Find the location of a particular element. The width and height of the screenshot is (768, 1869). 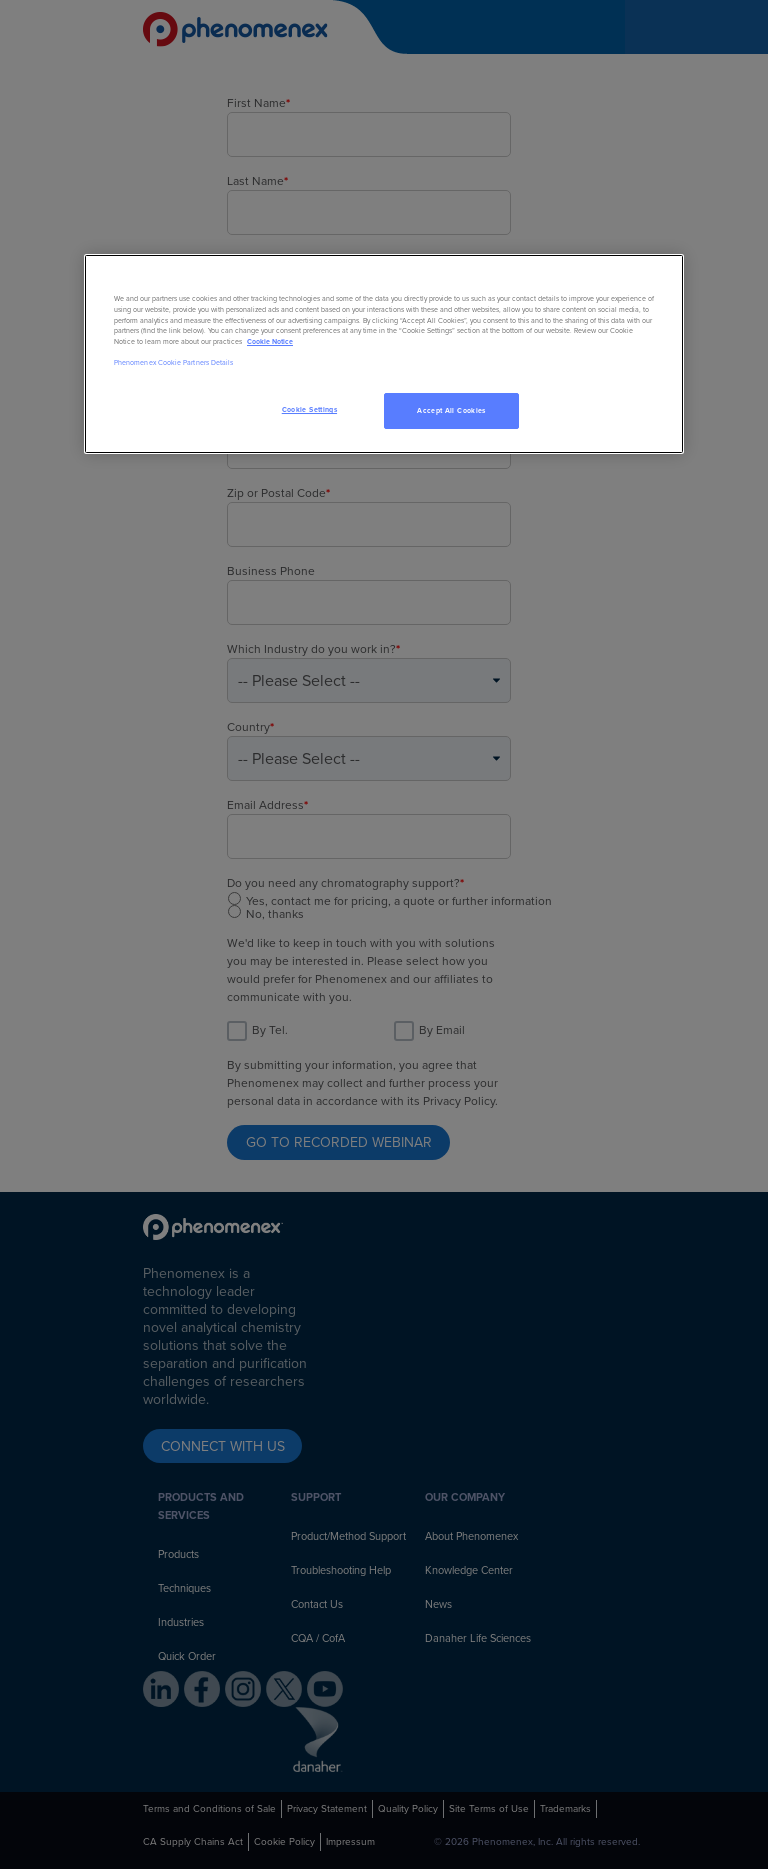

Cookie Settings [Cookie Settings, Opens the preference center dialog] is located at coordinates (309, 409).